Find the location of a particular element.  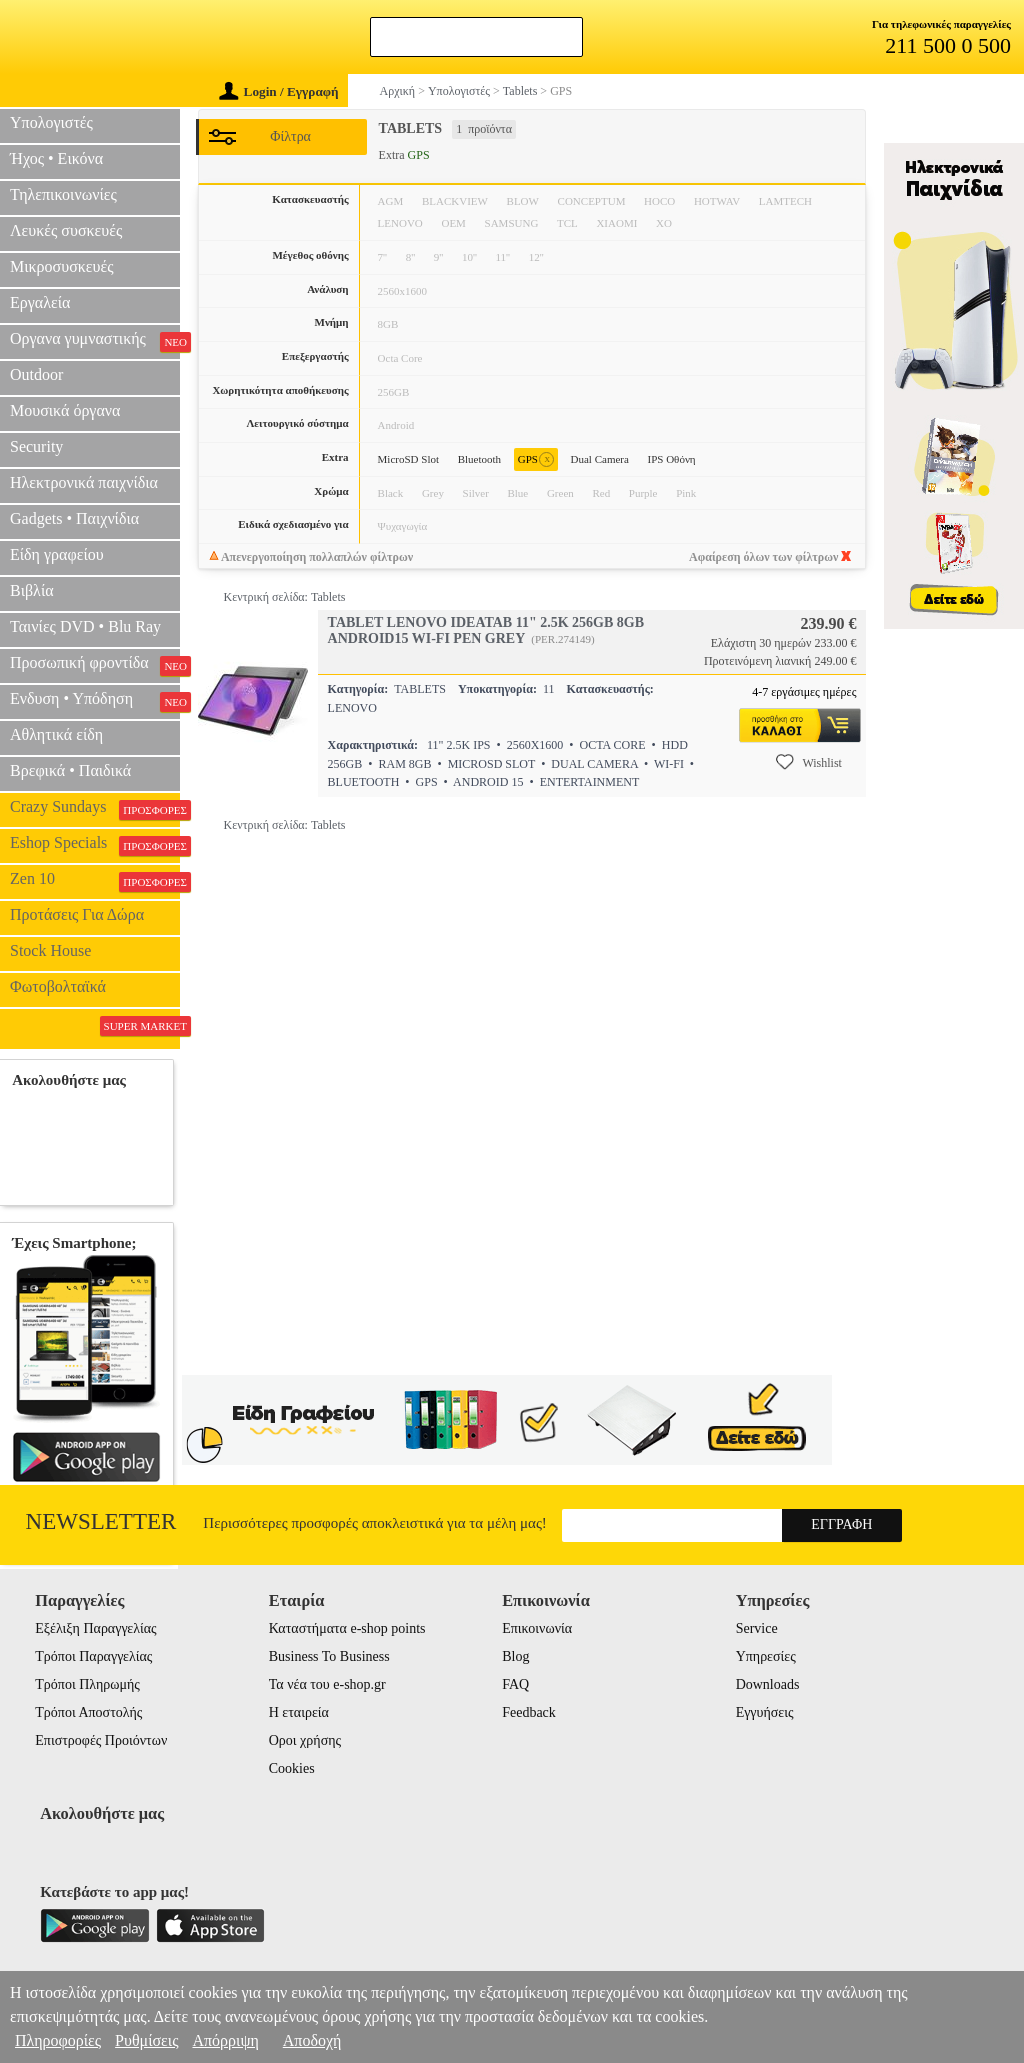

Προτάσεις Για Δώρα is located at coordinates (77, 914).